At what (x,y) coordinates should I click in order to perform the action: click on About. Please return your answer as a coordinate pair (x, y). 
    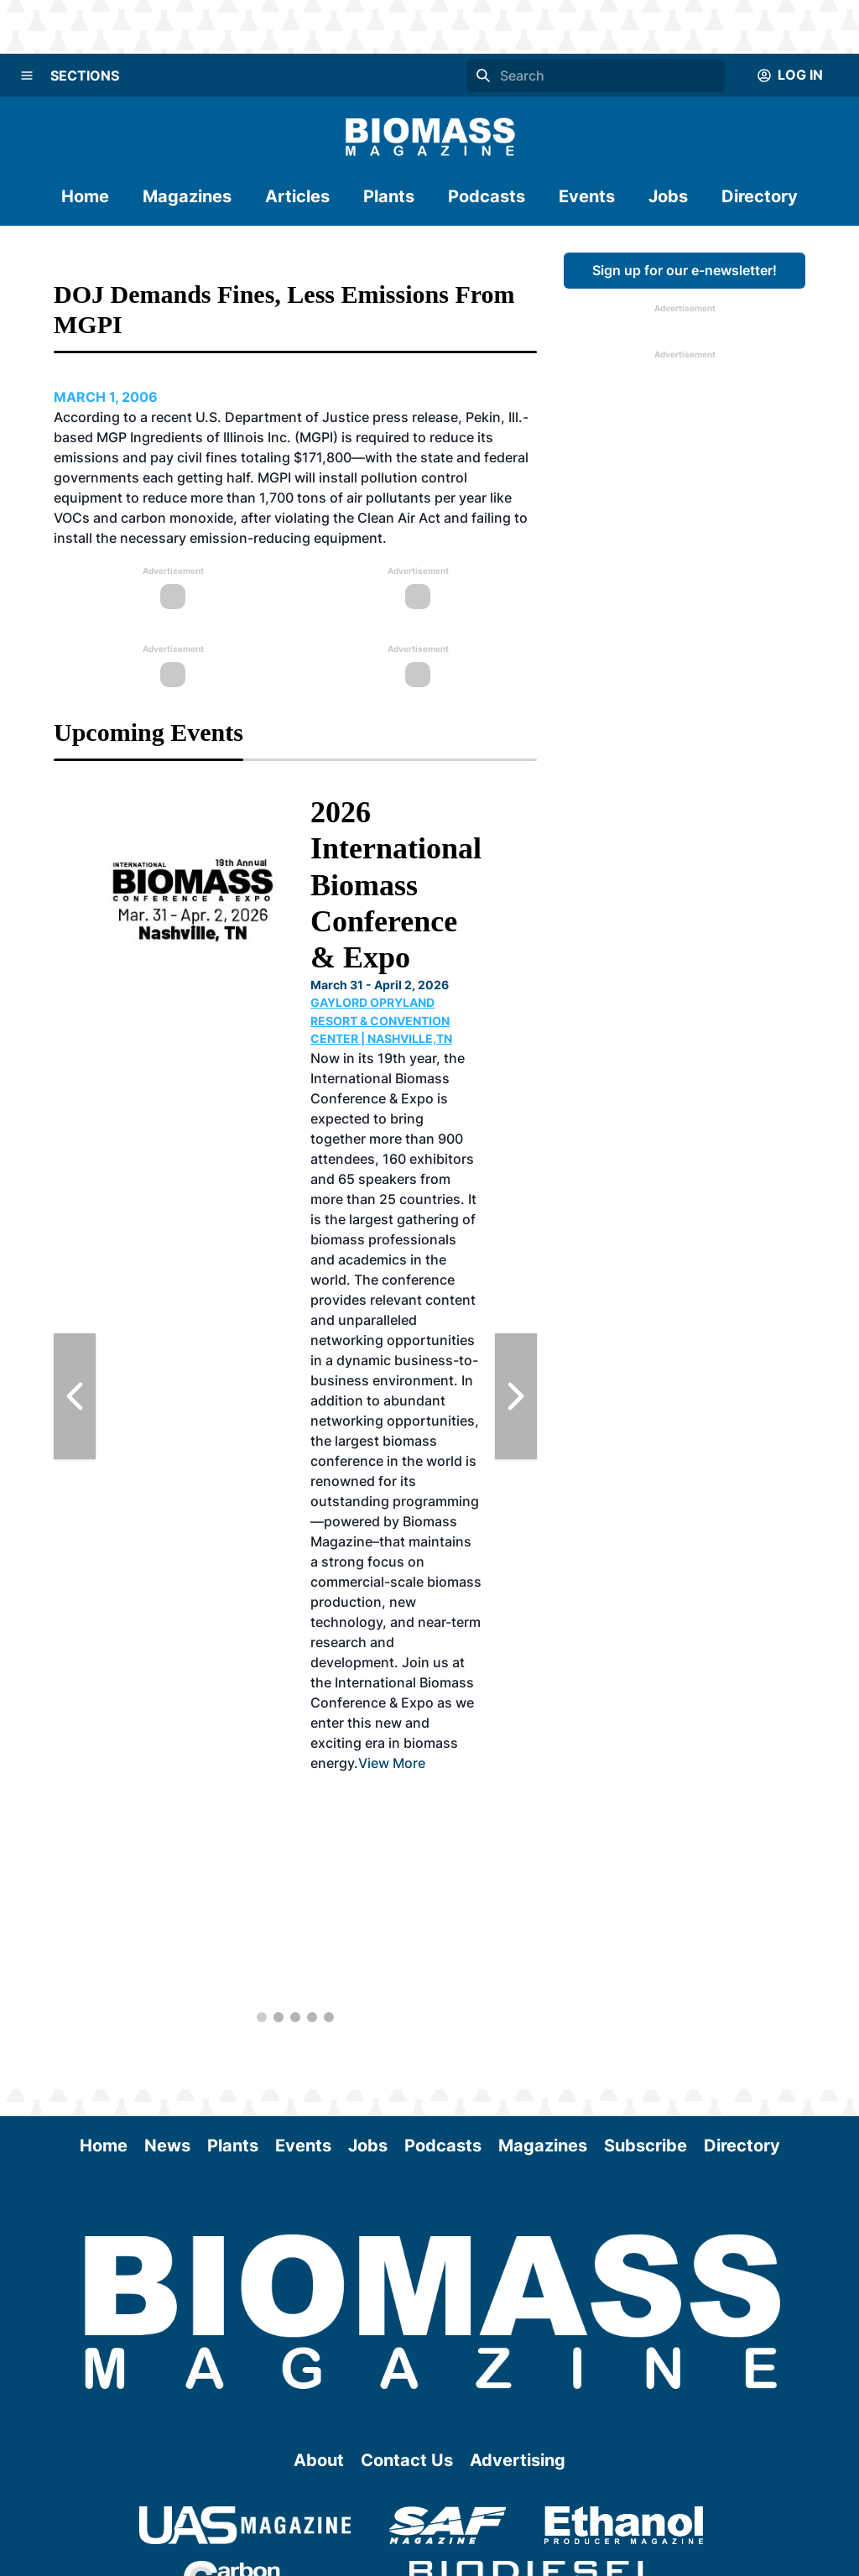
    Looking at the image, I should click on (319, 2460).